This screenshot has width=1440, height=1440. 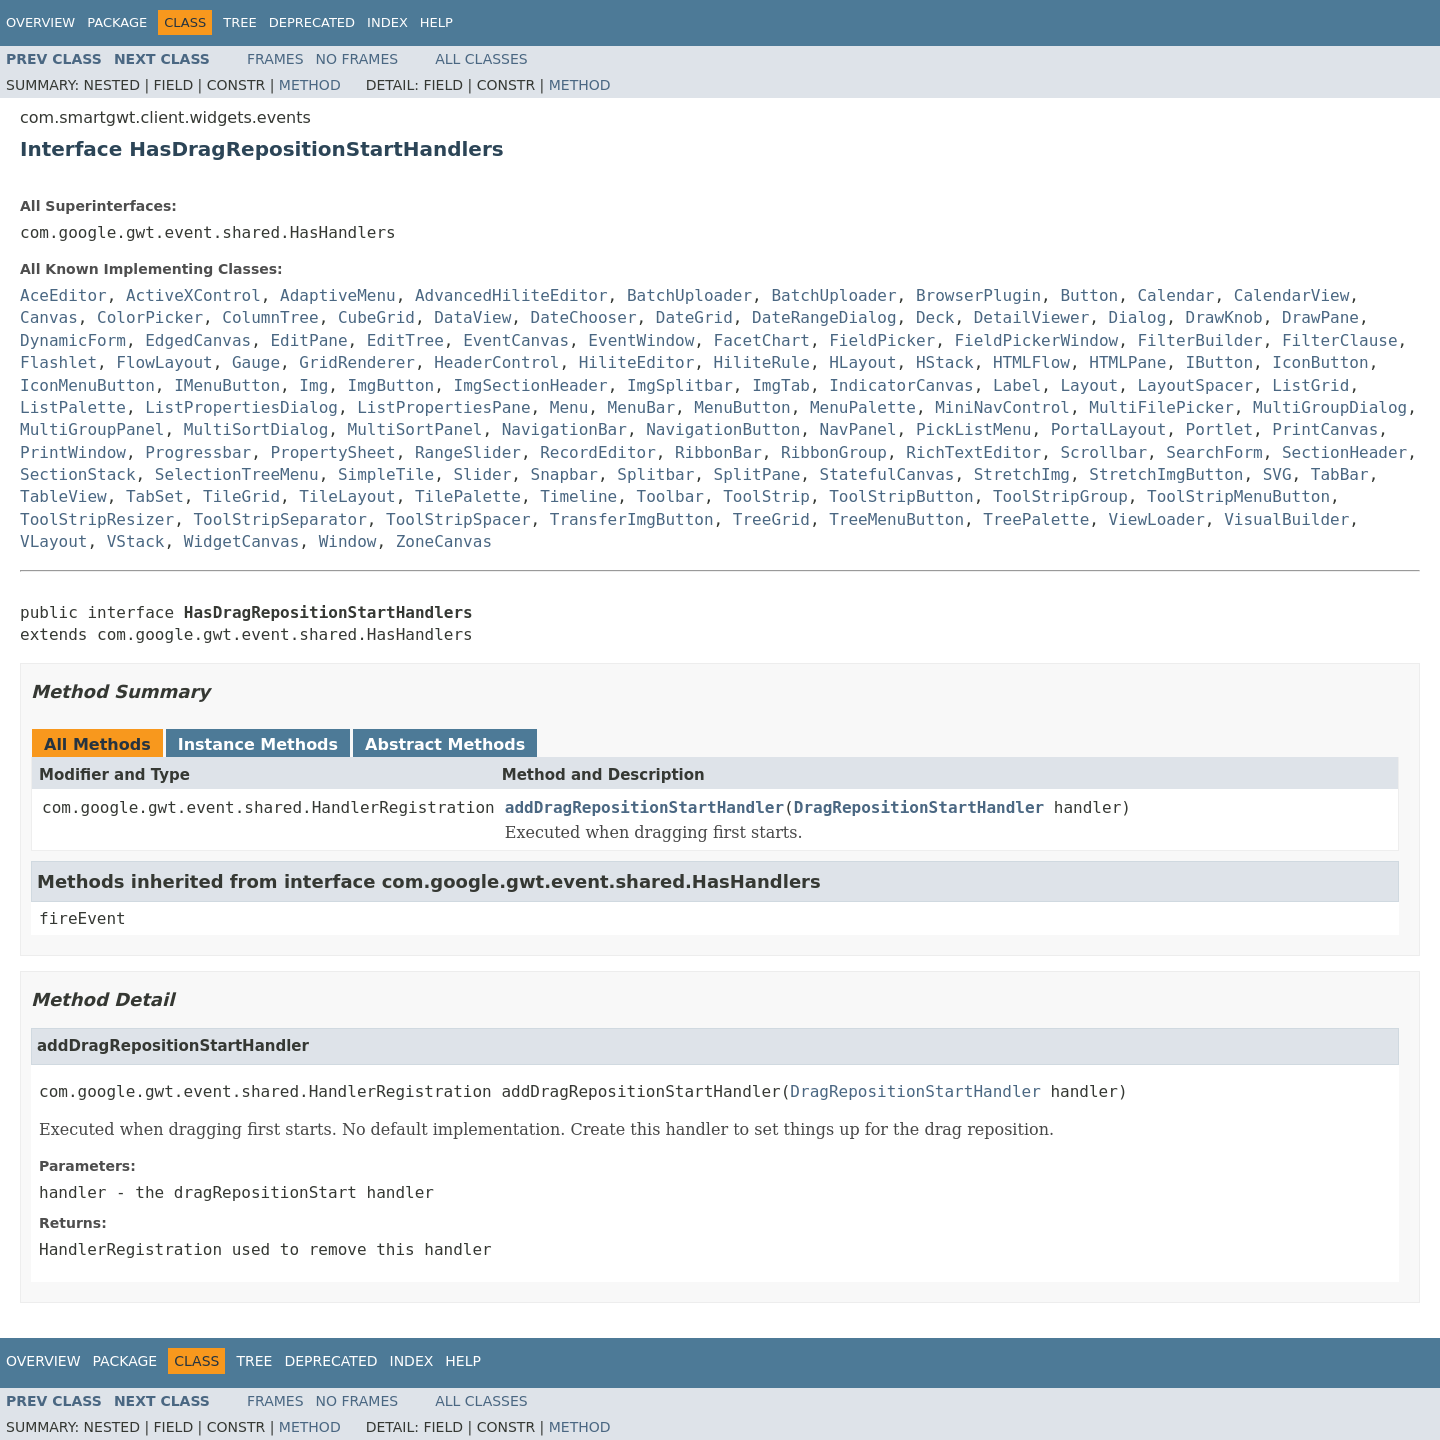 What do you see at coordinates (598, 452) in the screenshot?
I see `RecordEditor` at bounding box center [598, 452].